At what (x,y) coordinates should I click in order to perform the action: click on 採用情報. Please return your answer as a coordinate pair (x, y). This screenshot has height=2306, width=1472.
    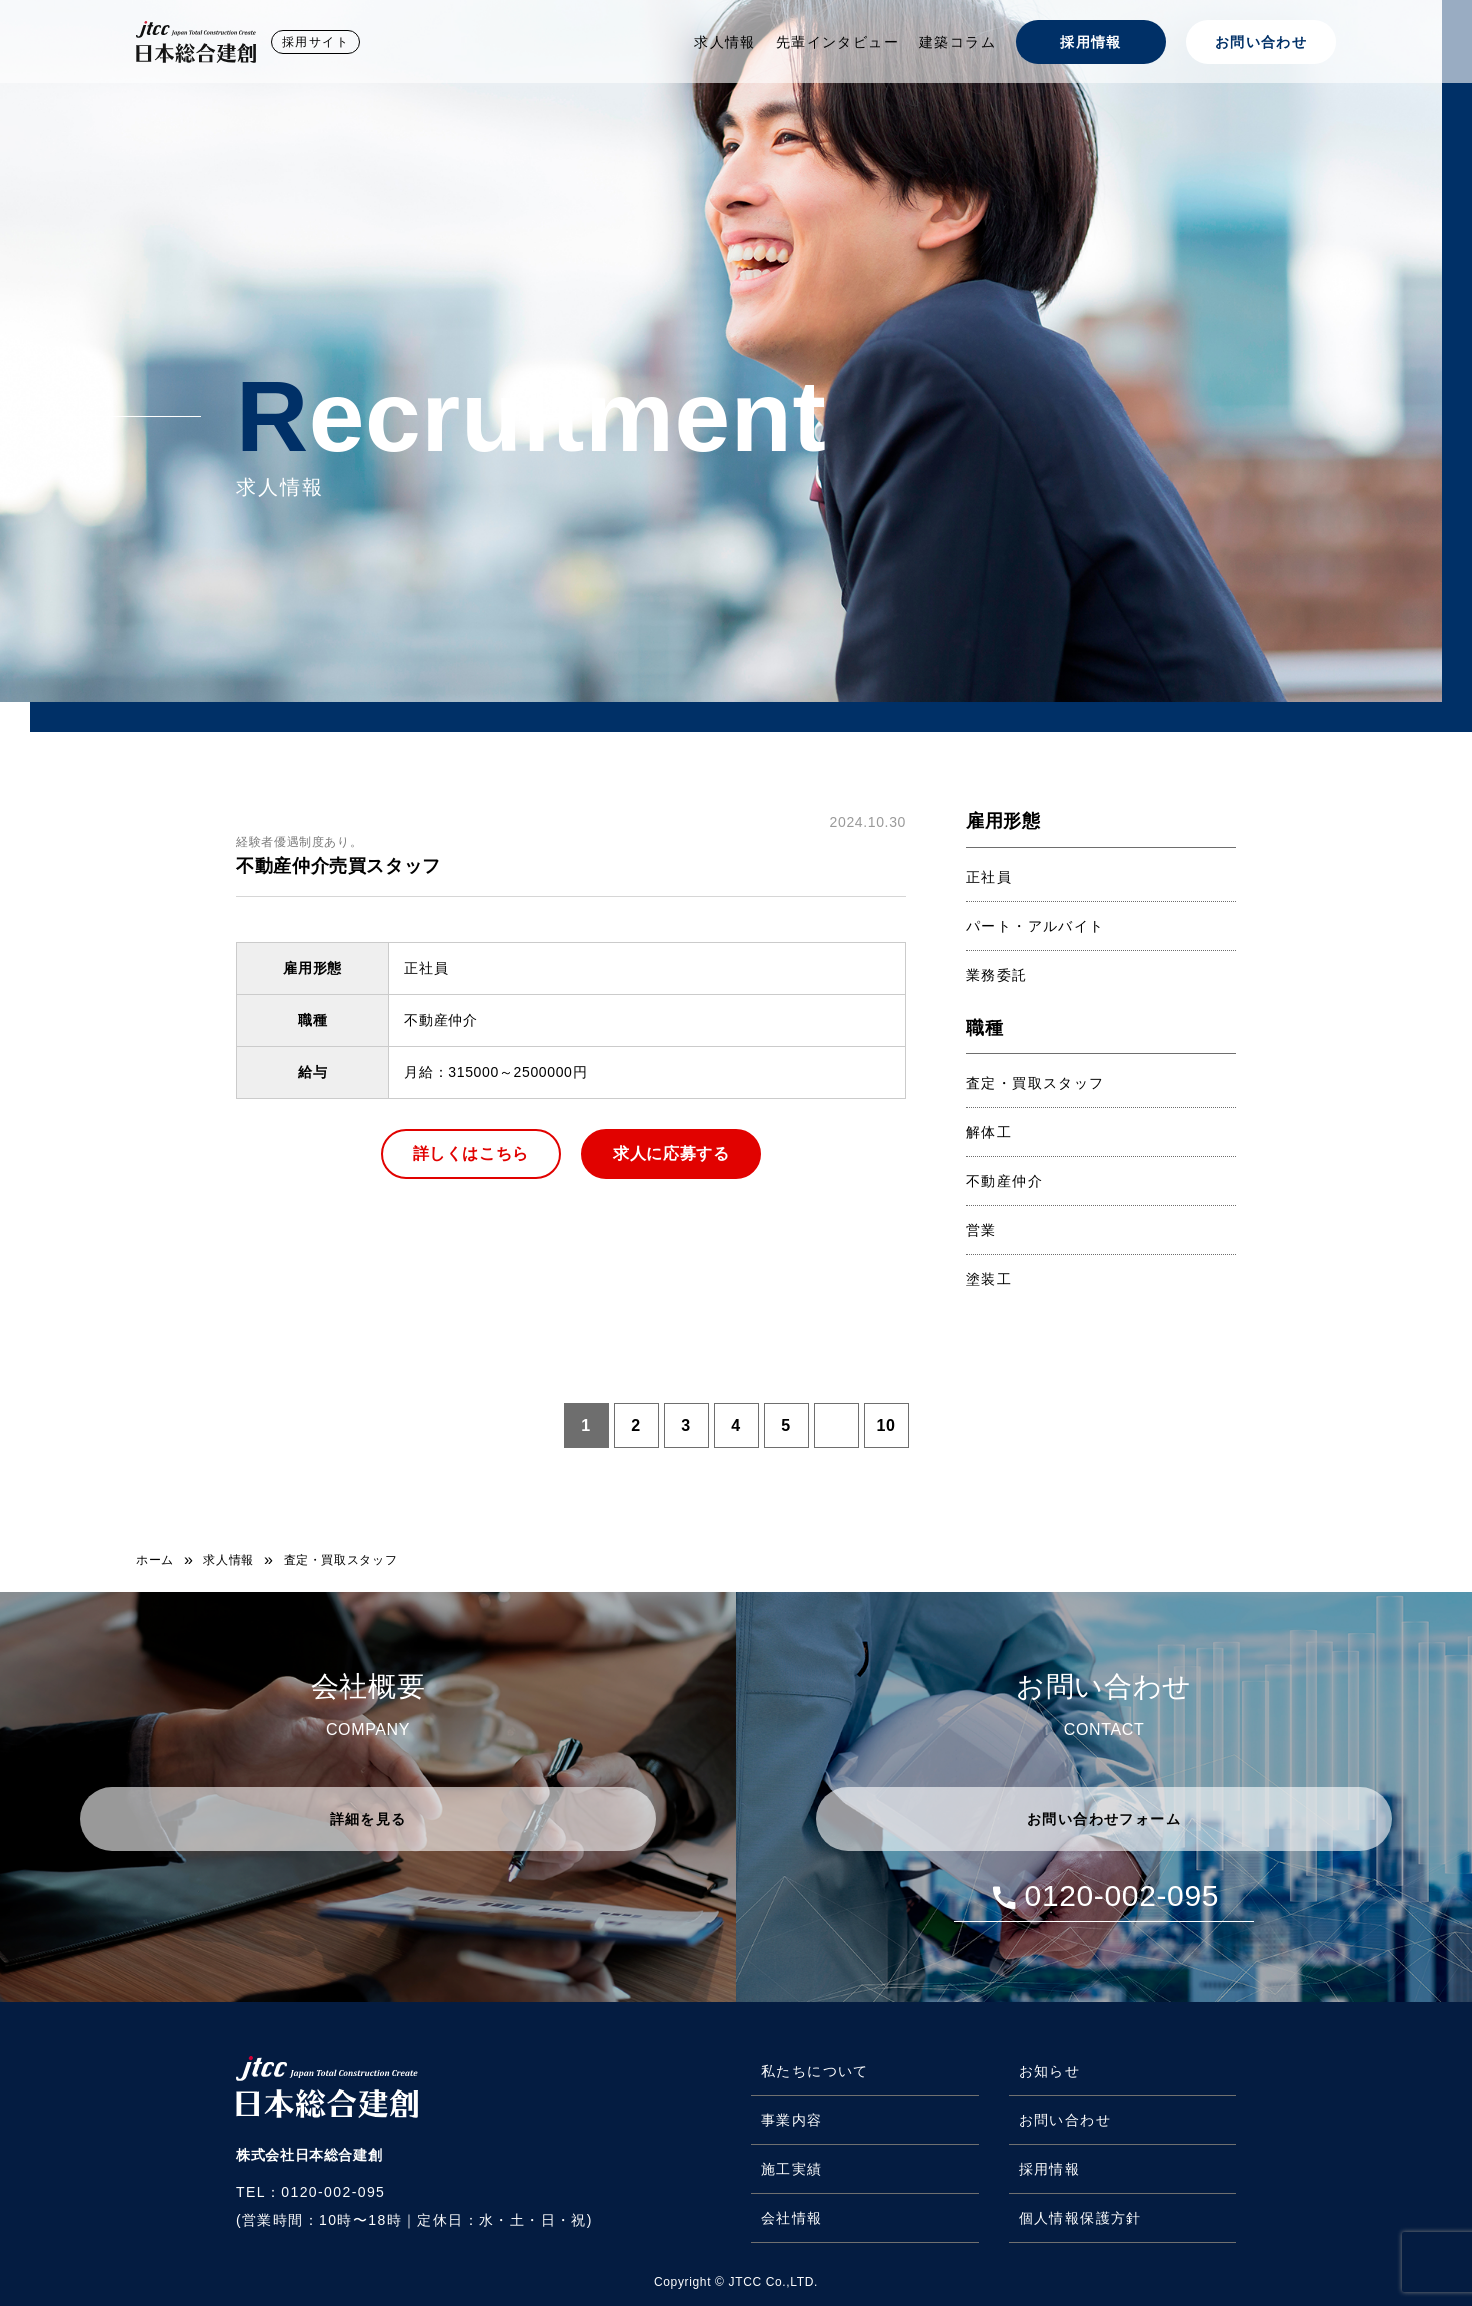
    Looking at the image, I should click on (1091, 42).